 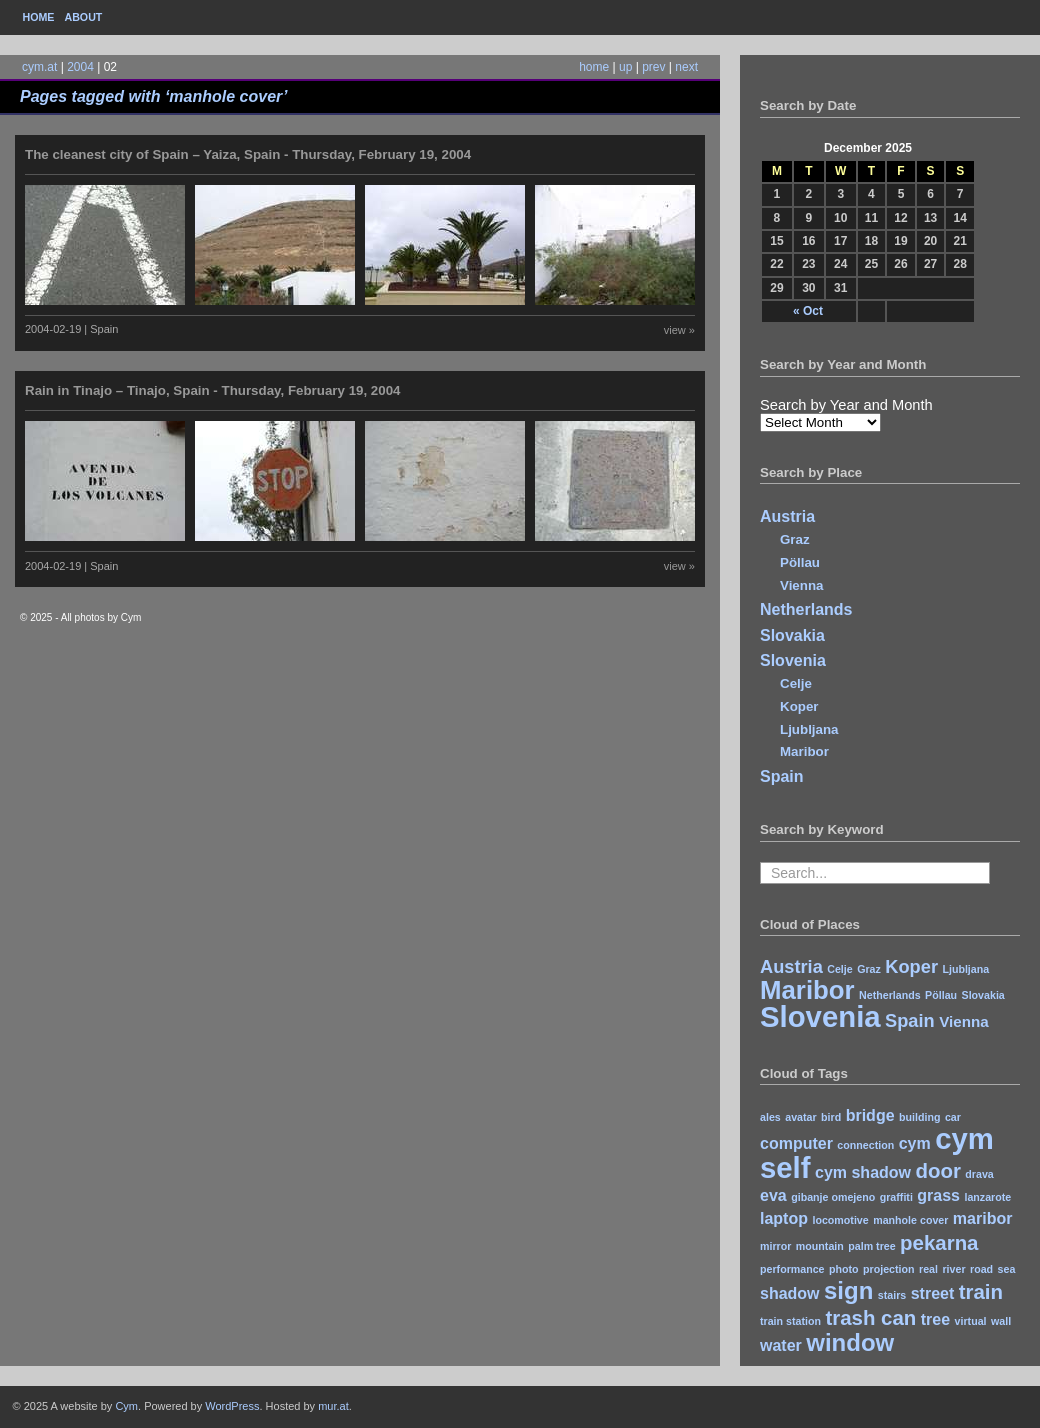 I want to click on up, so click(x=625, y=67).